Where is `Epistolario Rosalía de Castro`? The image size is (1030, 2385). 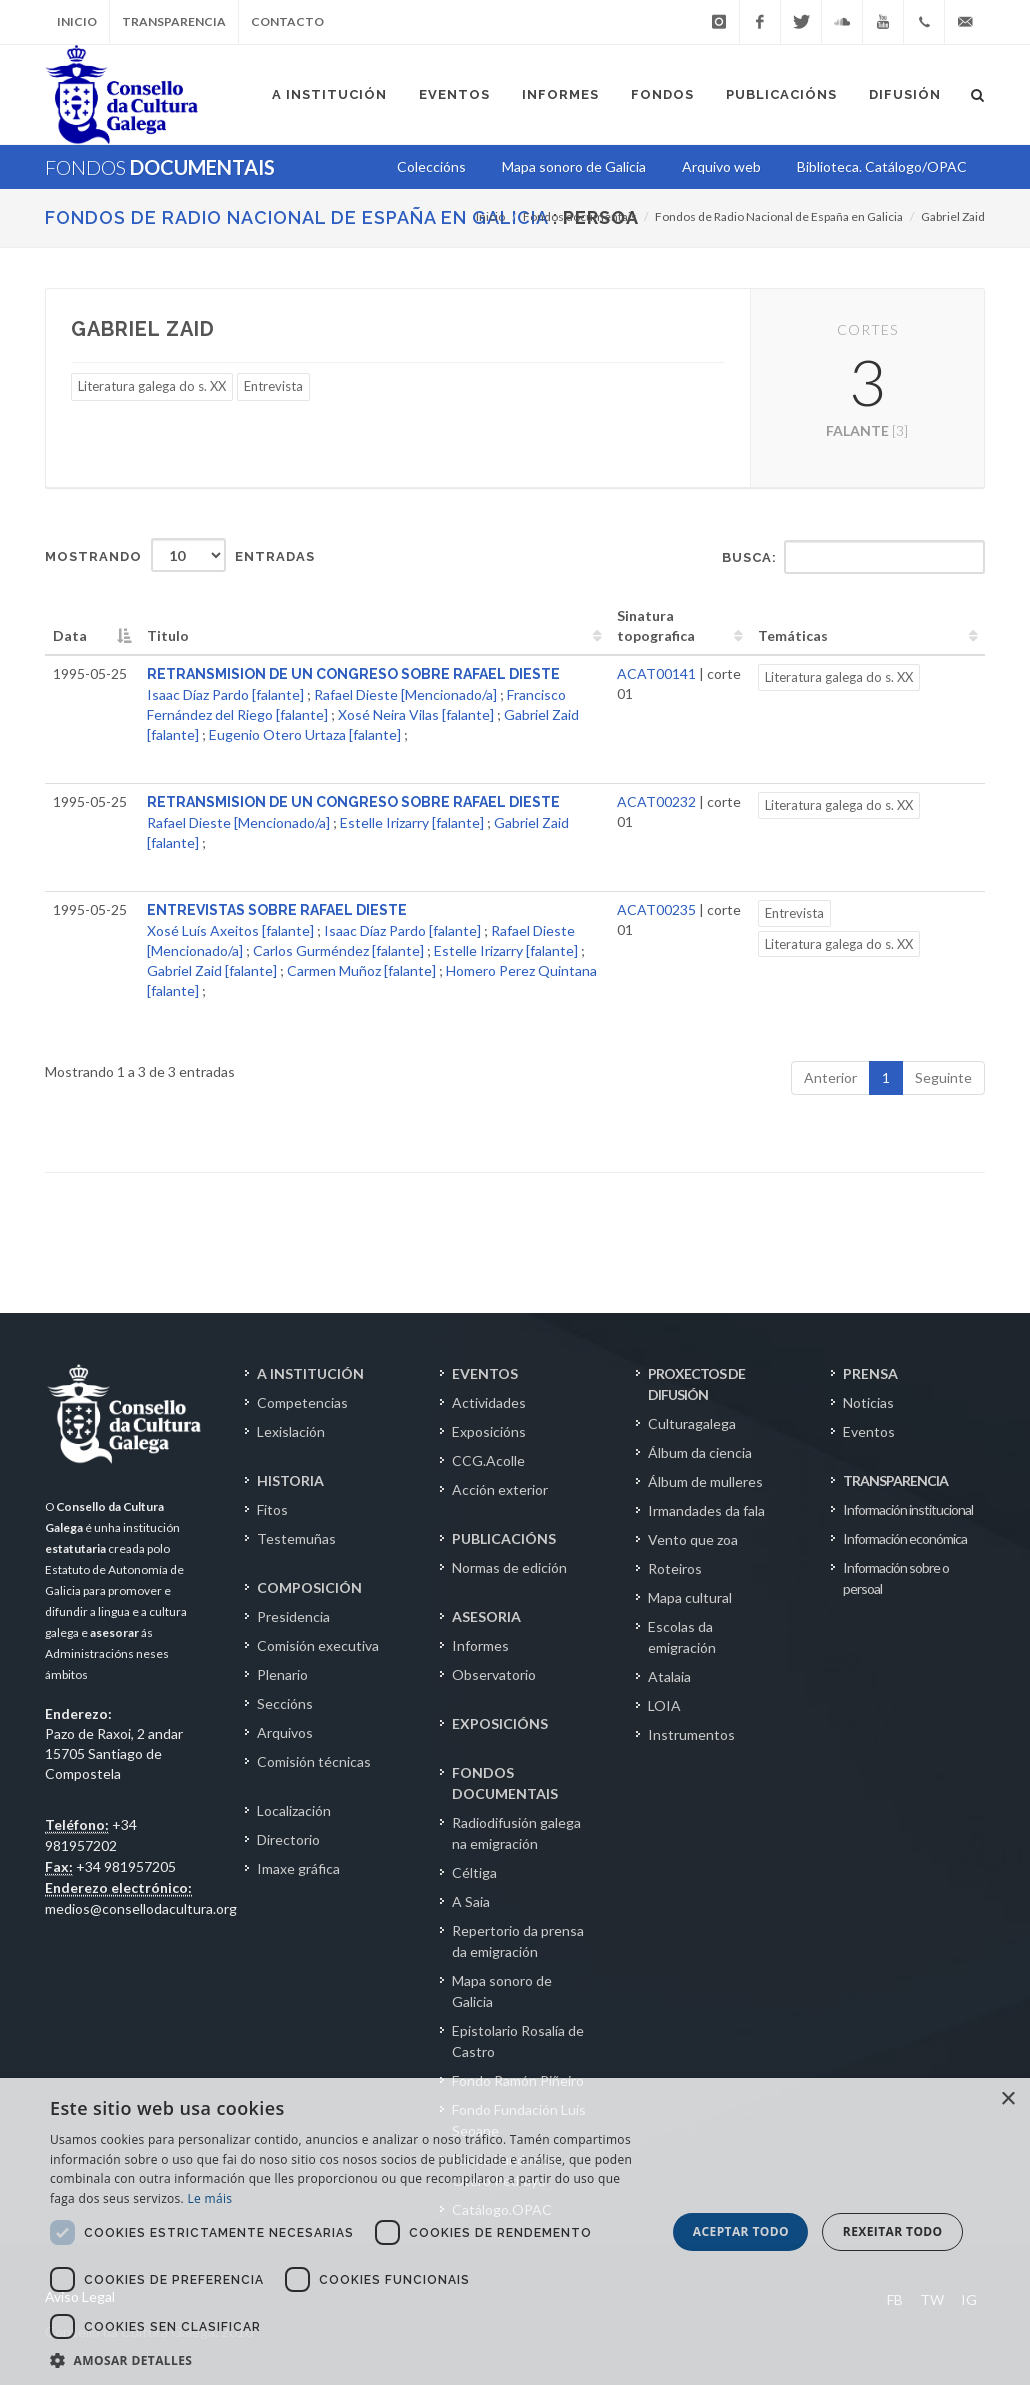 Epistolario Rosalía de Castro is located at coordinates (518, 2041).